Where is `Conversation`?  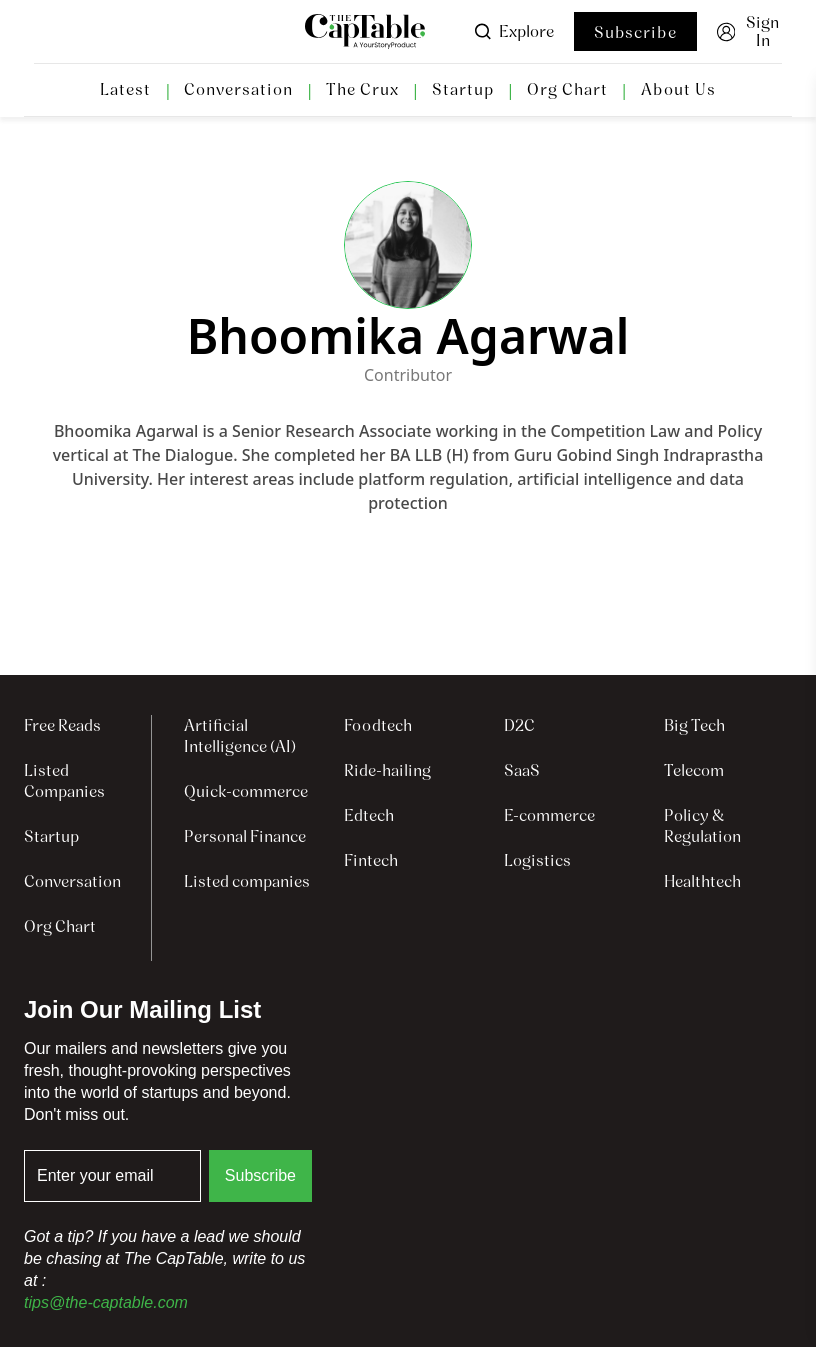 Conversation is located at coordinates (238, 90).